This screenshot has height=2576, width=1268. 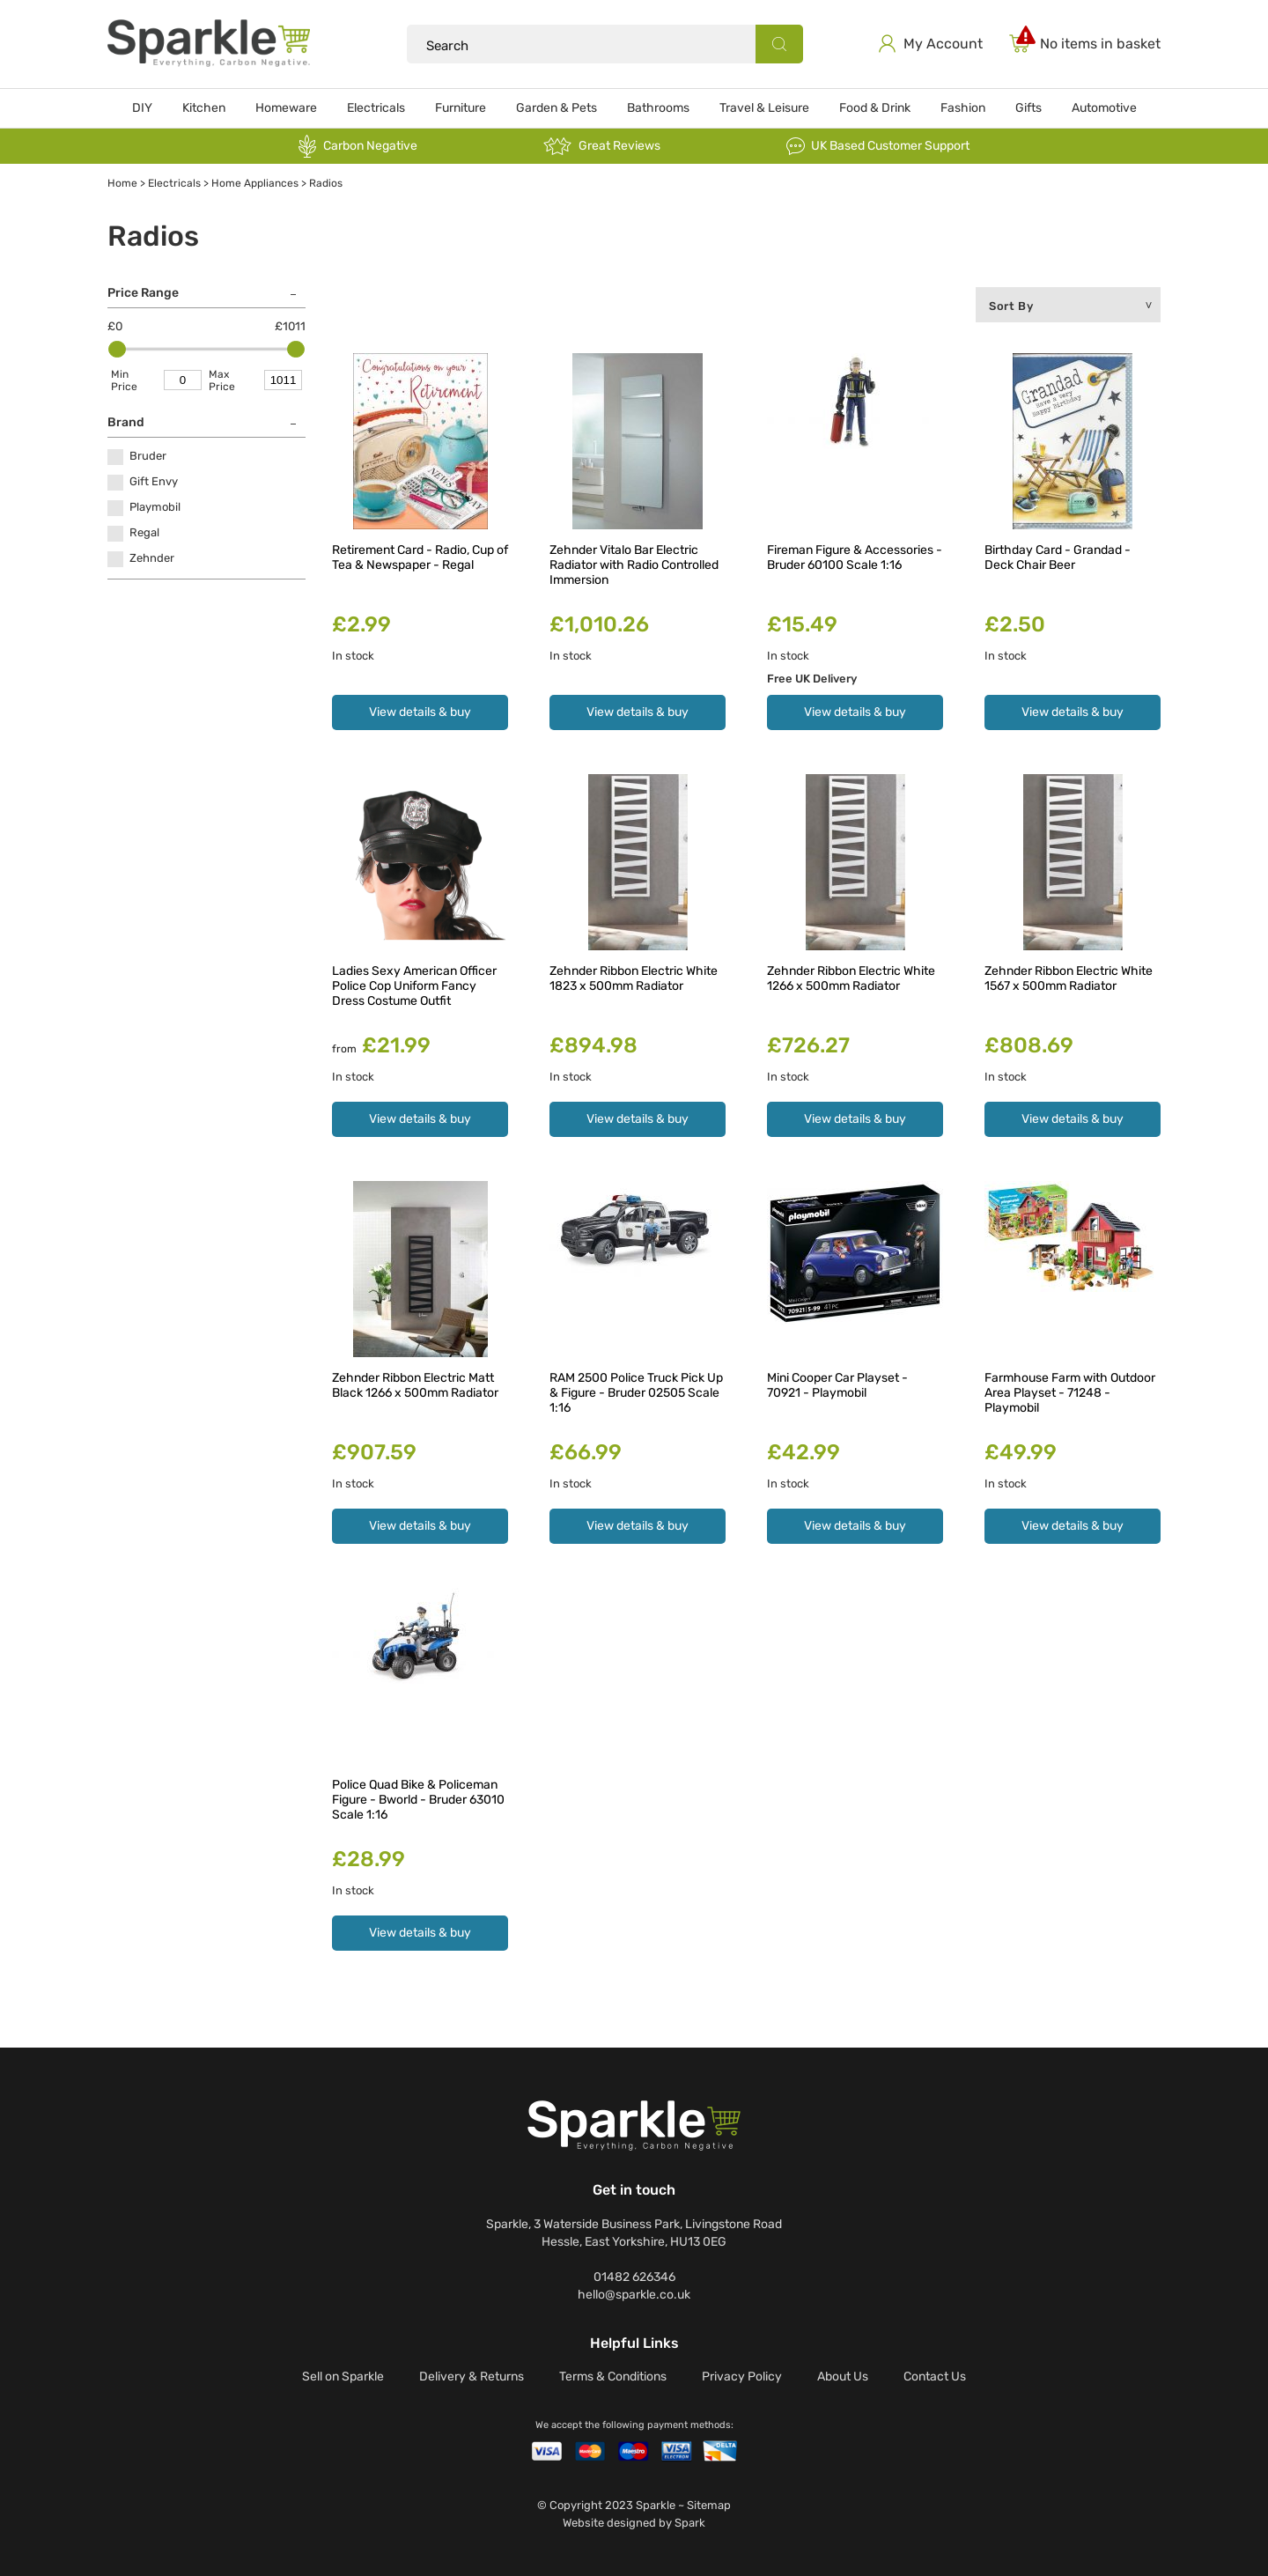 What do you see at coordinates (934, 2376) in the screenshot?
I see `Contact Us` at bounding box center [934, 2376].